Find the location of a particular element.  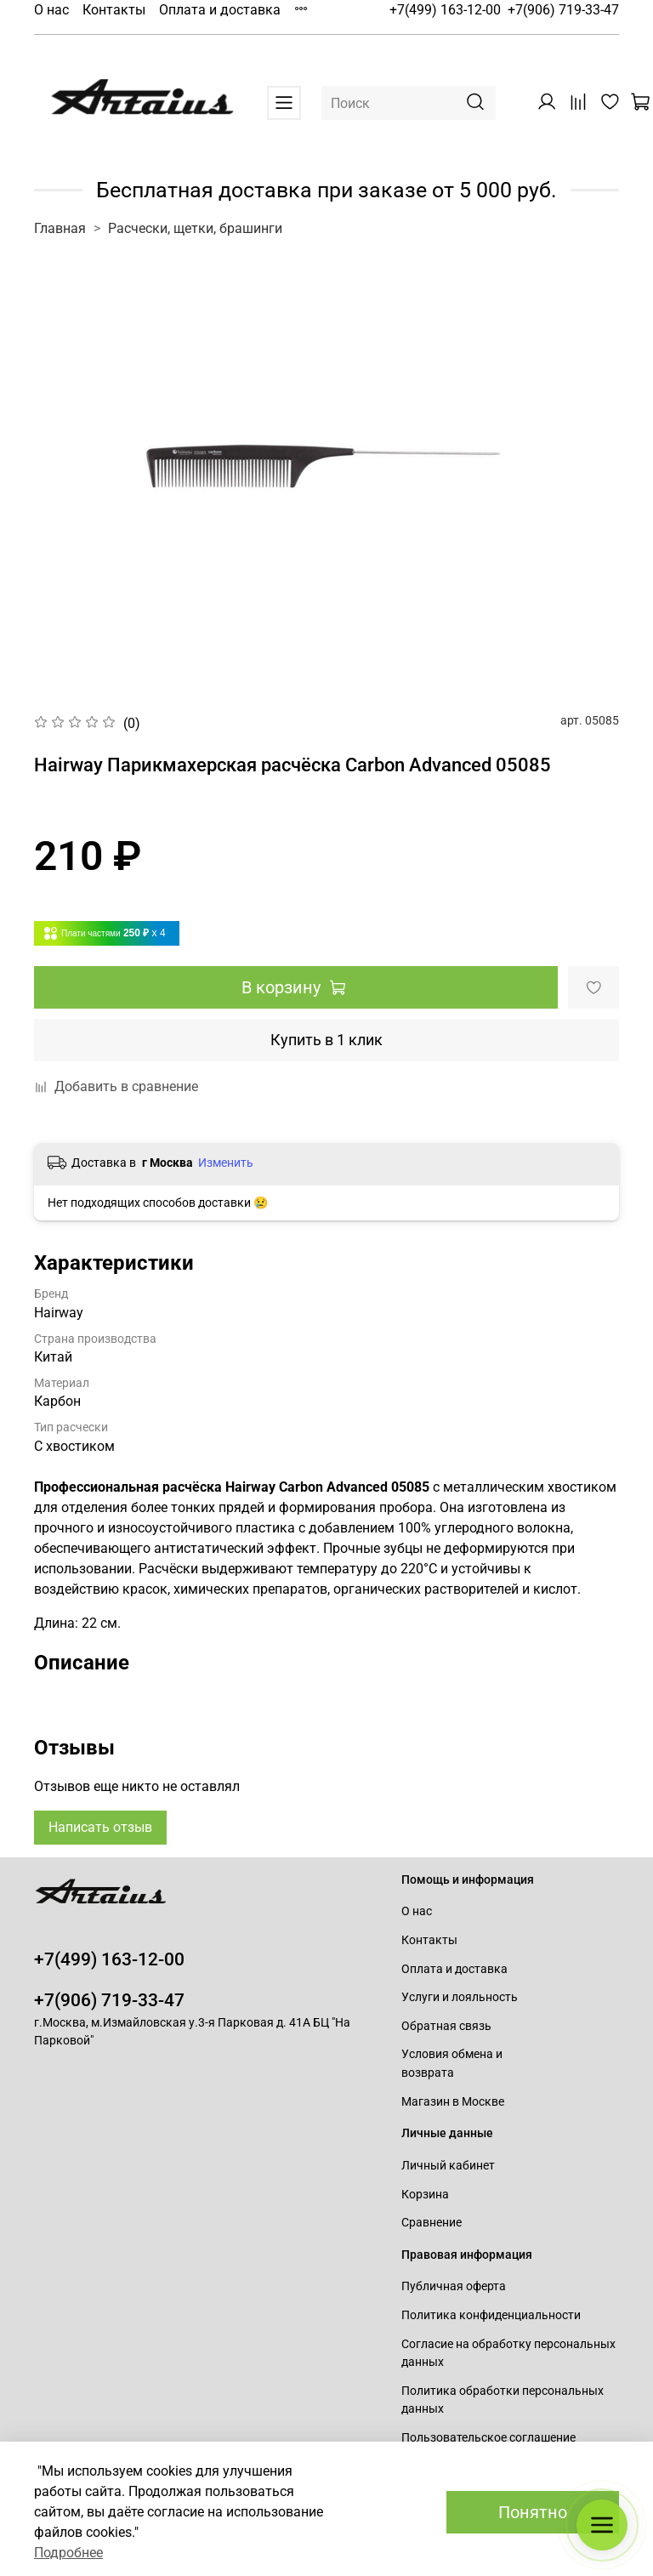

Написать отзыв is located at coordinates (100, 1827).